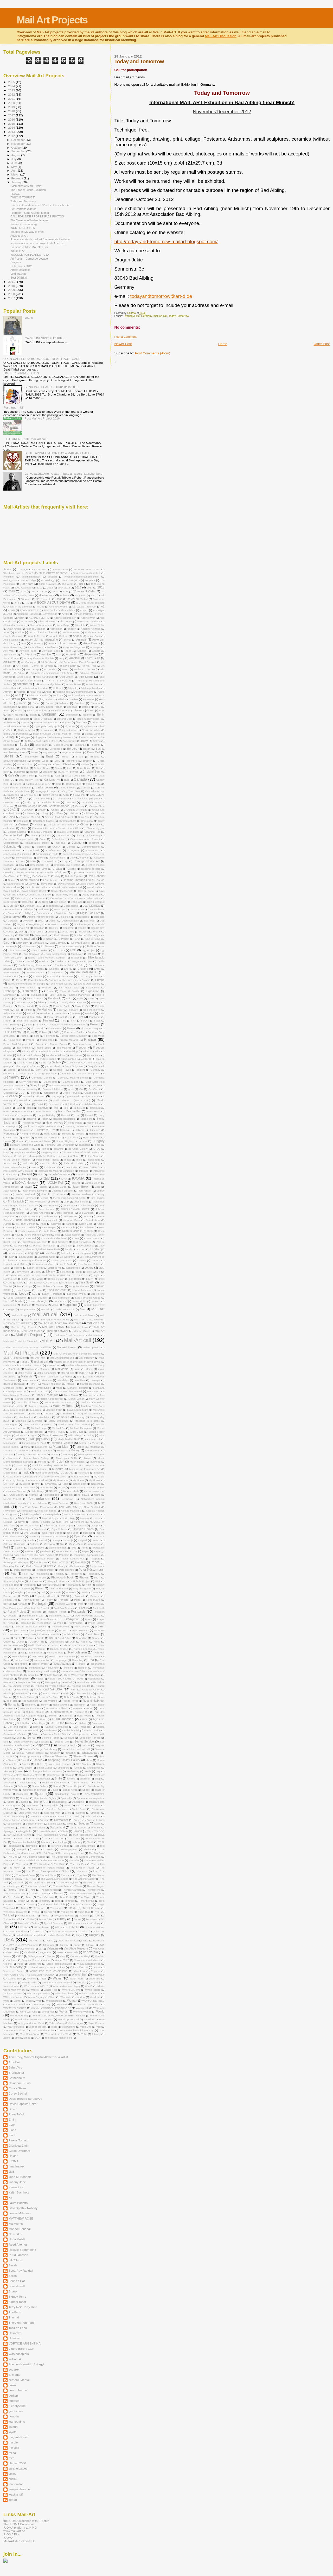 This screenshot has width=333, height=2576. Describe the element at coordinates (89, 1369) in the screenshot. I see `Mainz` at that location.